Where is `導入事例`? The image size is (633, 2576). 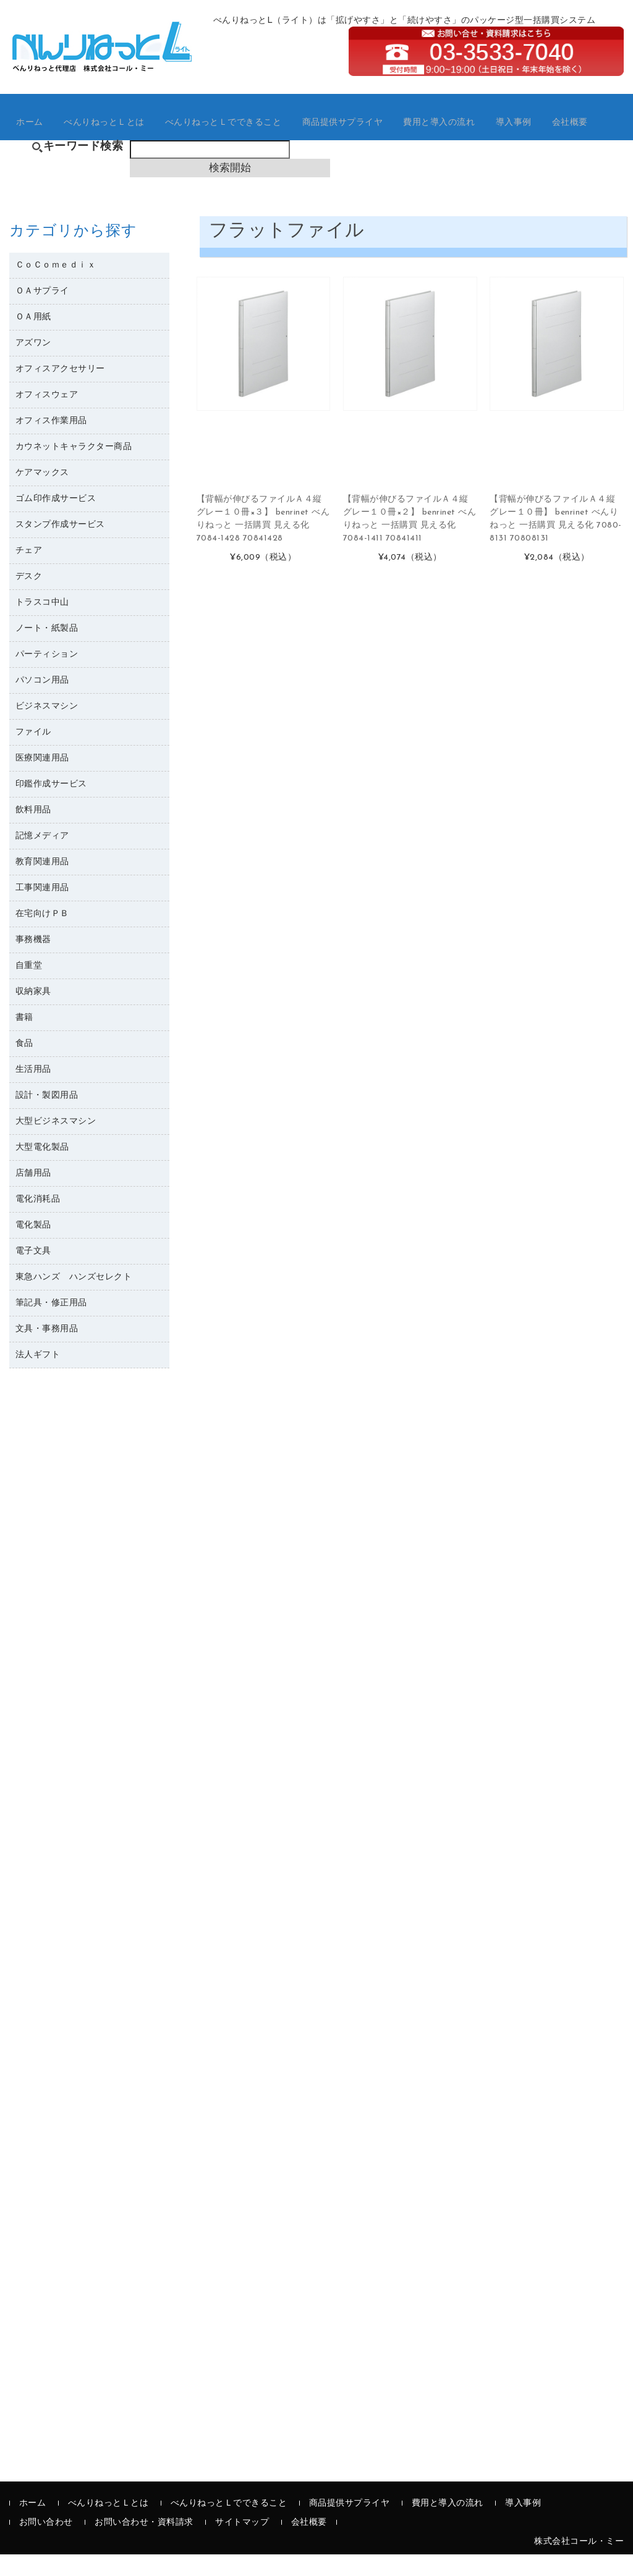 導入事例 is located at coordinates (535, 136).